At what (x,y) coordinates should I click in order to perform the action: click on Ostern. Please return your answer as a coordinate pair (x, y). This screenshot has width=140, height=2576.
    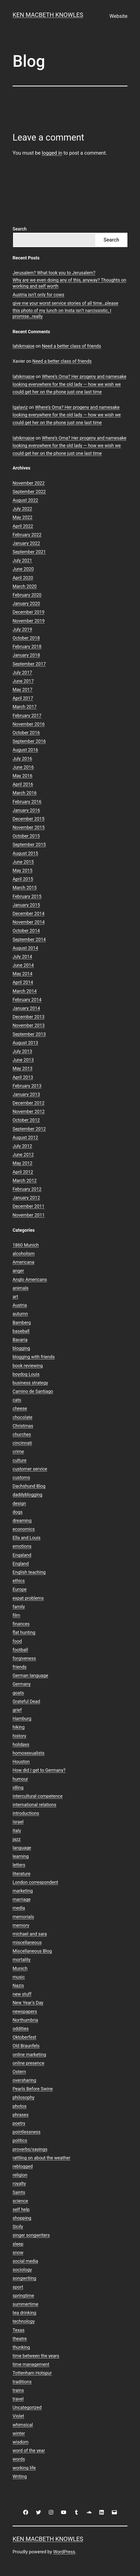
    Looking at the image, I should click on (19, 2071).